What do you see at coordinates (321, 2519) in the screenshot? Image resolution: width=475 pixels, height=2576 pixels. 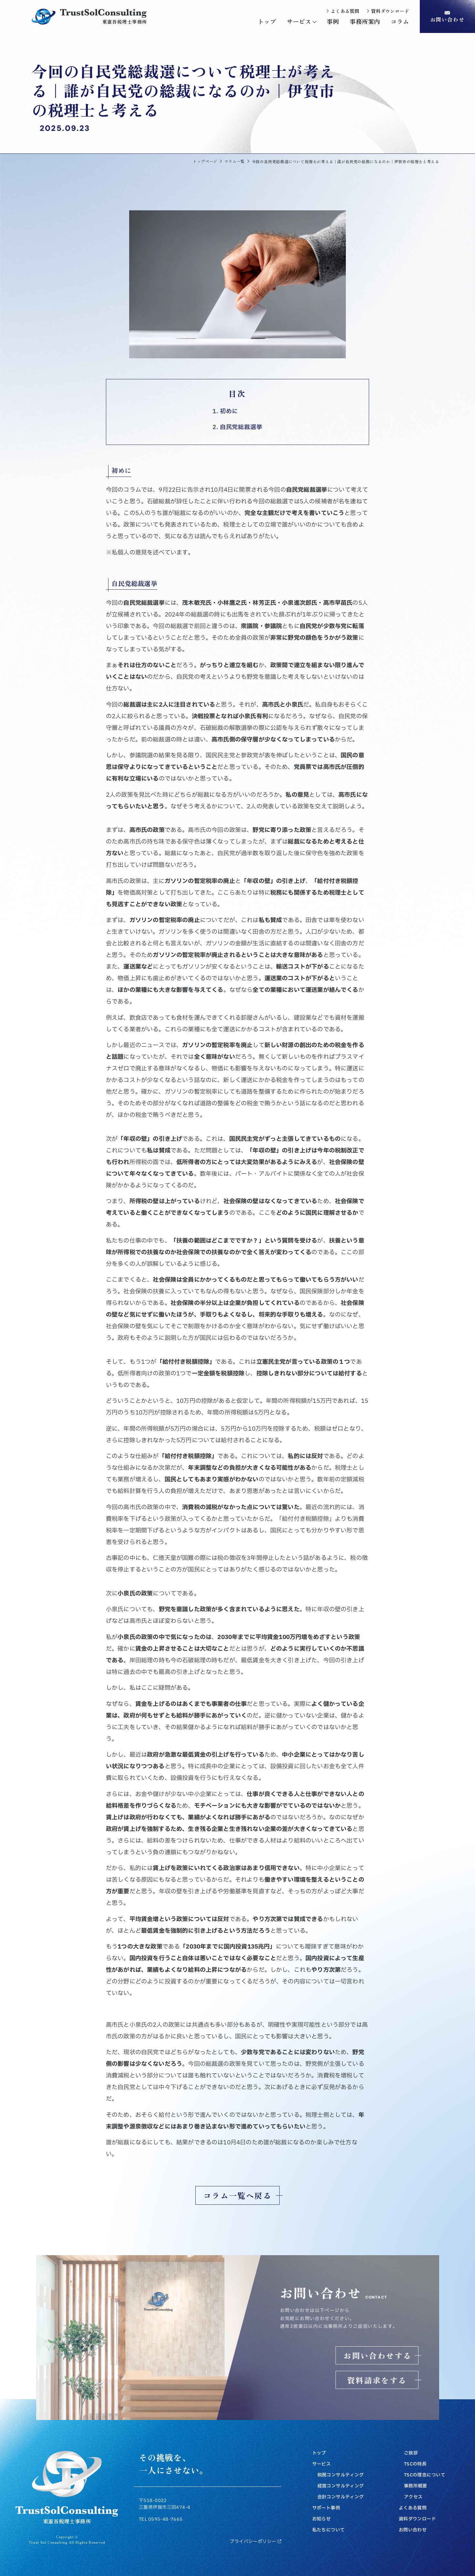 I see `お知らせ` at bounding box center [321, 2519].